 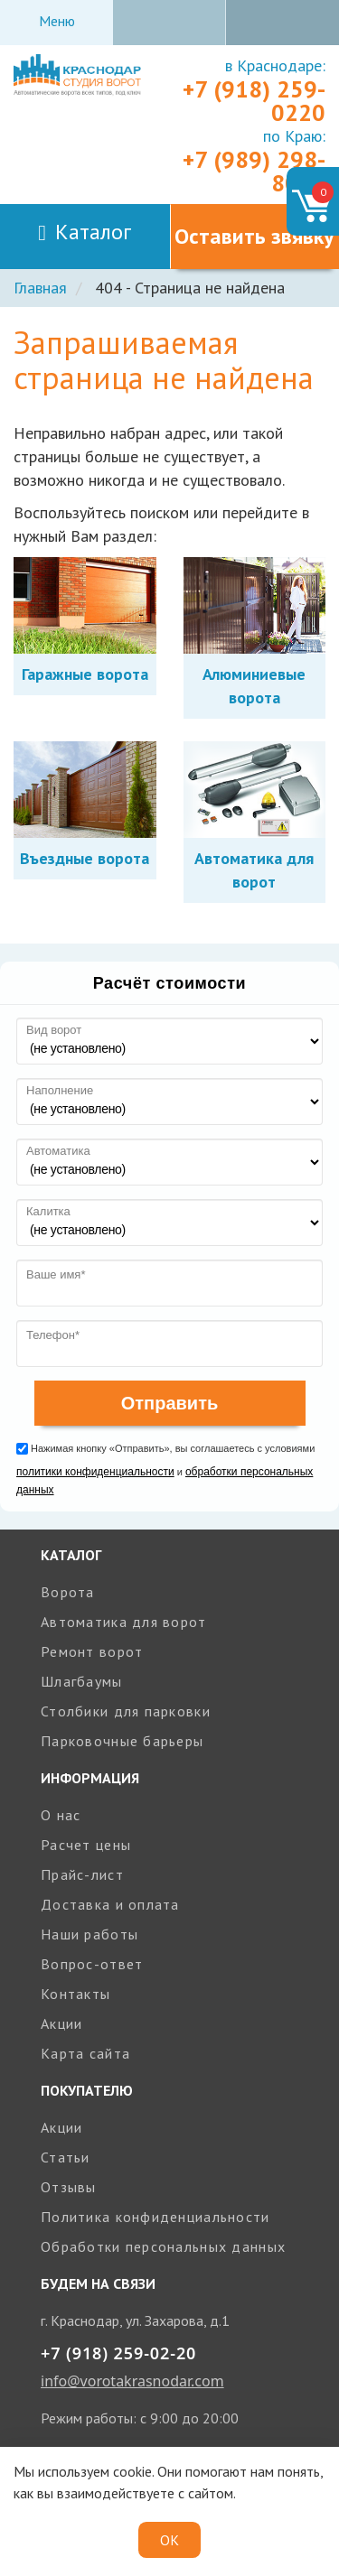 What do you see at coordinates (110, 1904) in the screenshot?
I see `Доставка и оплата` at bounding box center [110, 1904].